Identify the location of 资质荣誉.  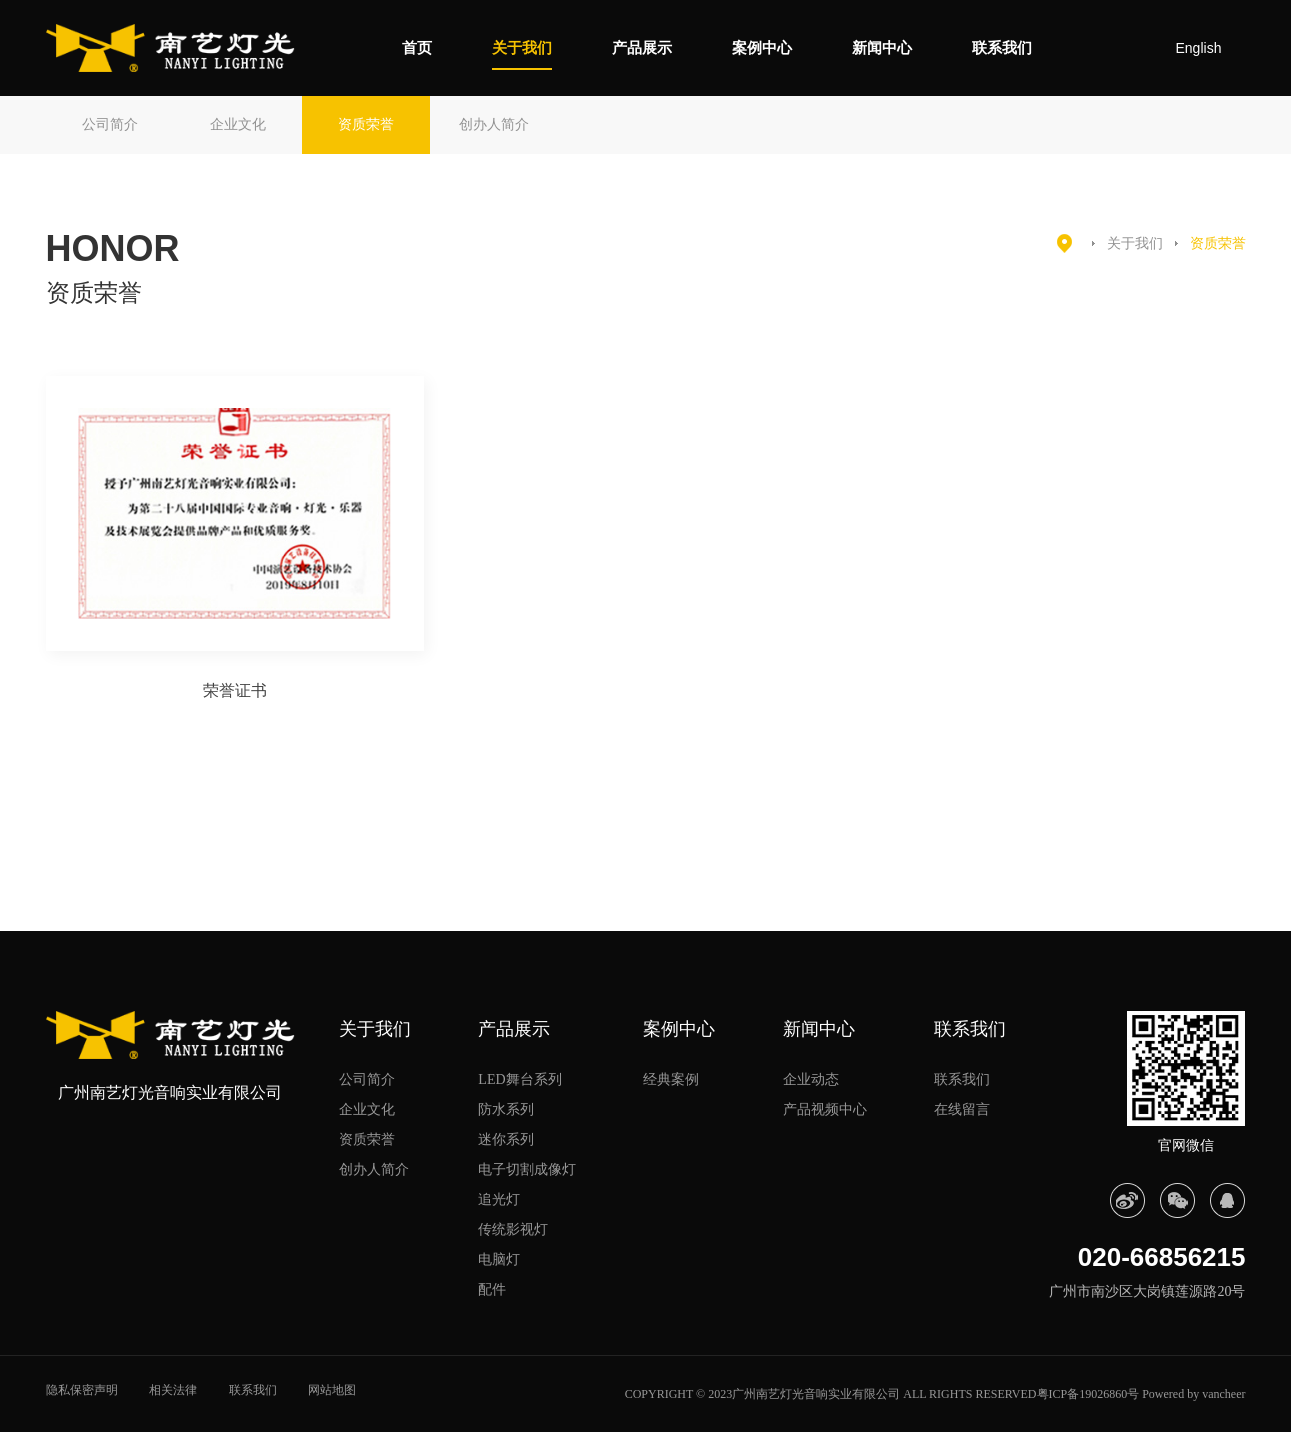
(366, 124).